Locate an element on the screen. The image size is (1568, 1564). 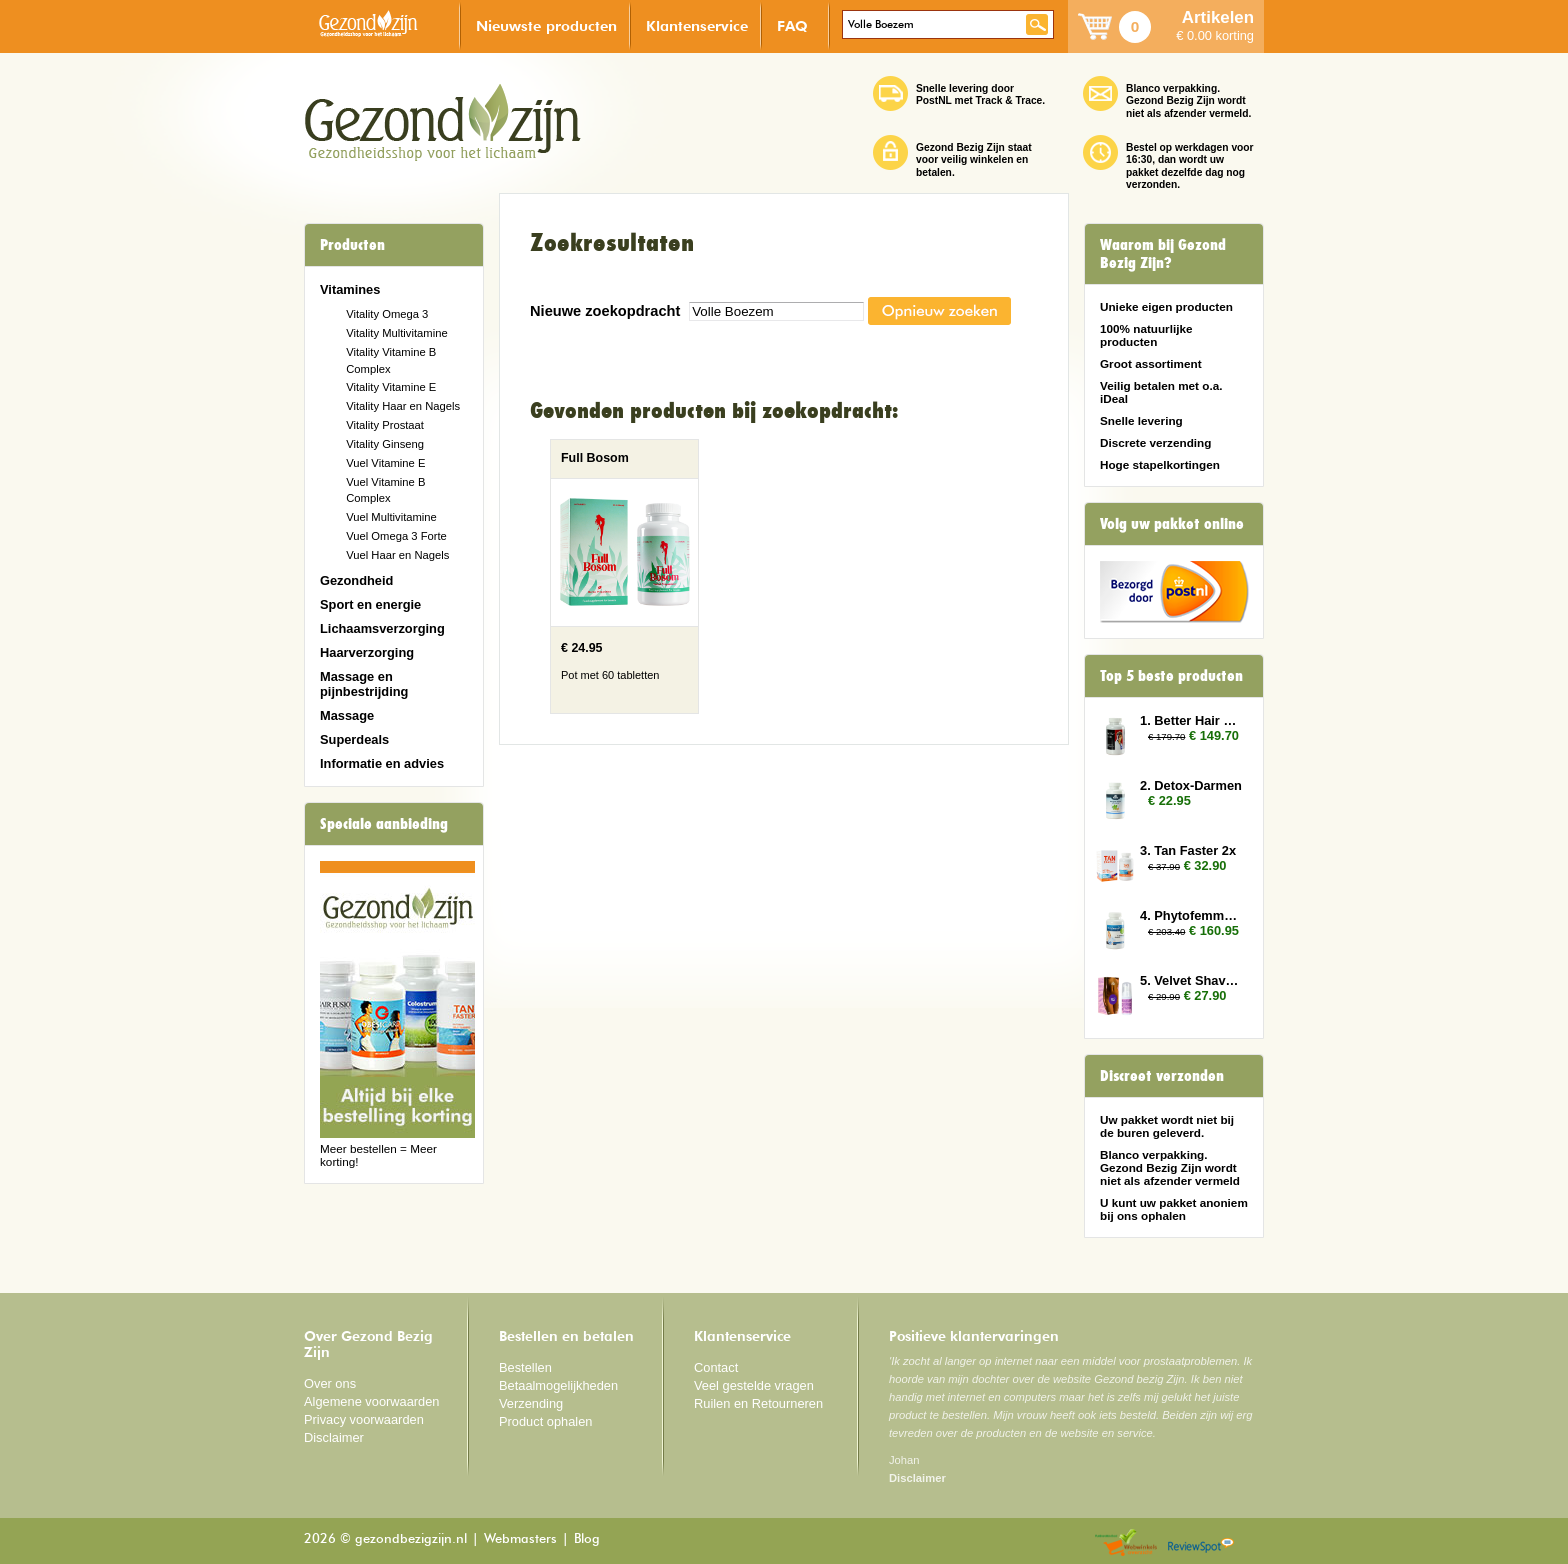
Vitality Multivitamine is located at coordinates (396, 333).